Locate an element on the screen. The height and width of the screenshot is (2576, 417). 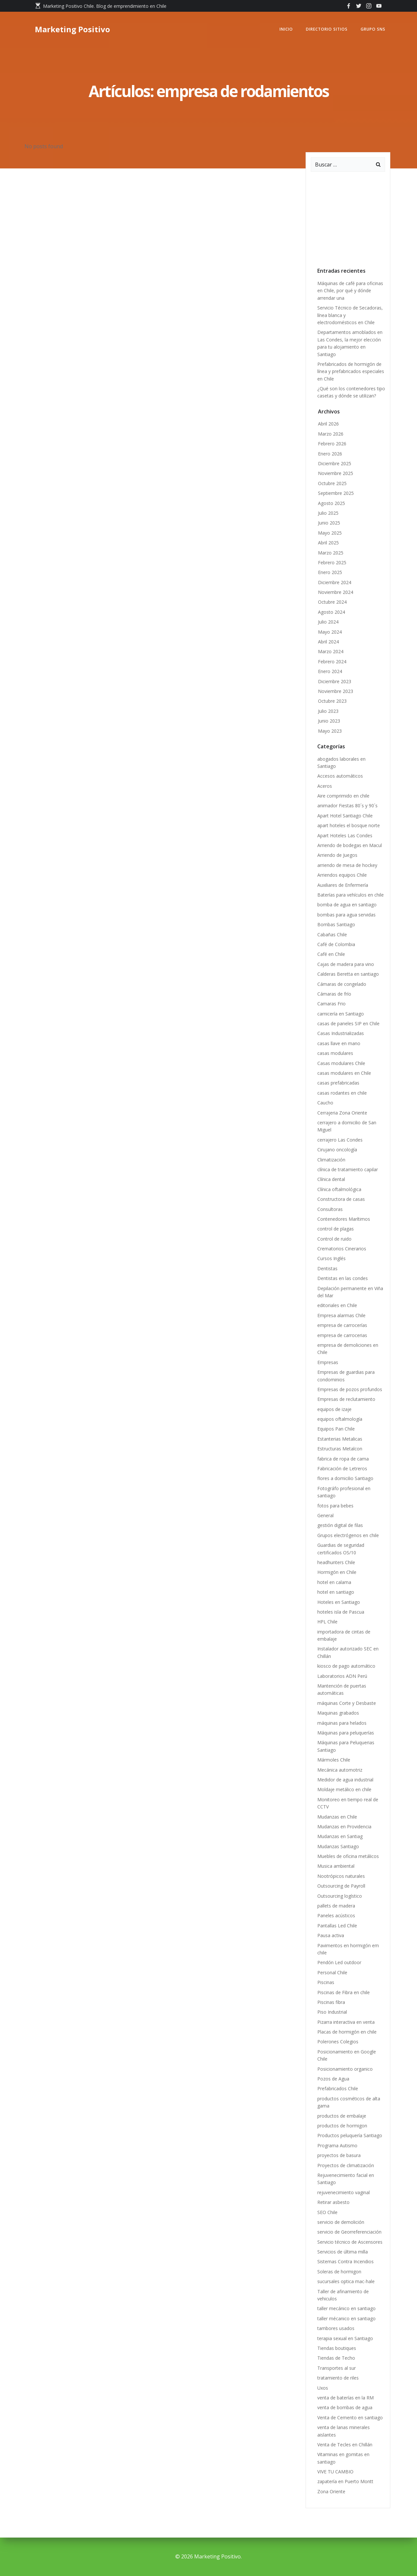
Apart Hotel Santiago Chile is located at coordinates (345, 816).